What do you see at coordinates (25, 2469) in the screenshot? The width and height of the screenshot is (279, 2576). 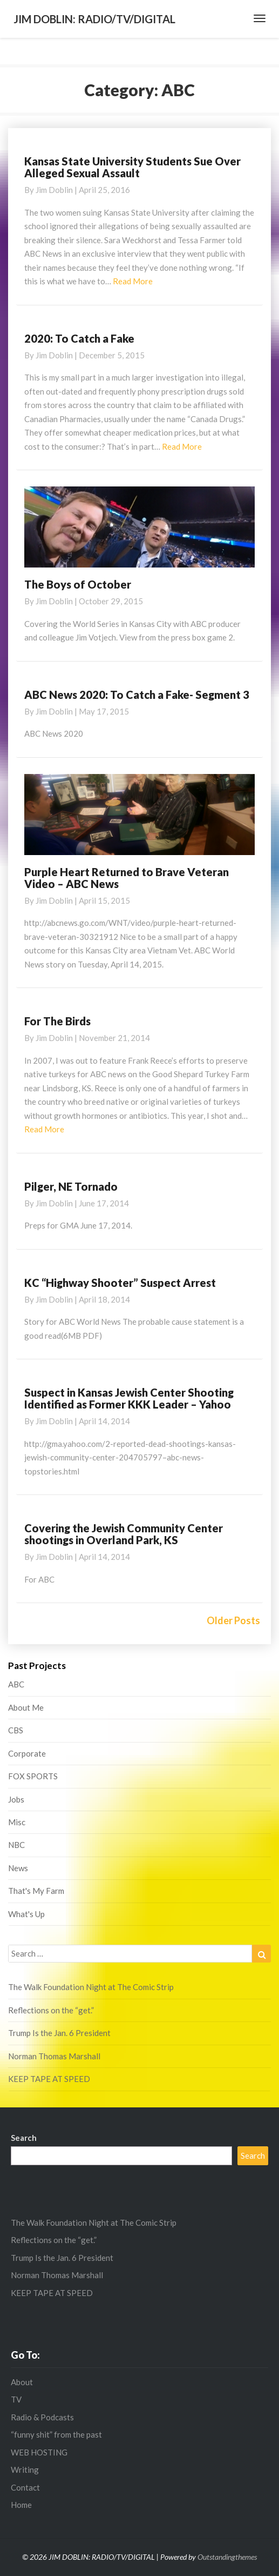 I see `Writing` at bounding box center [25, 2469].